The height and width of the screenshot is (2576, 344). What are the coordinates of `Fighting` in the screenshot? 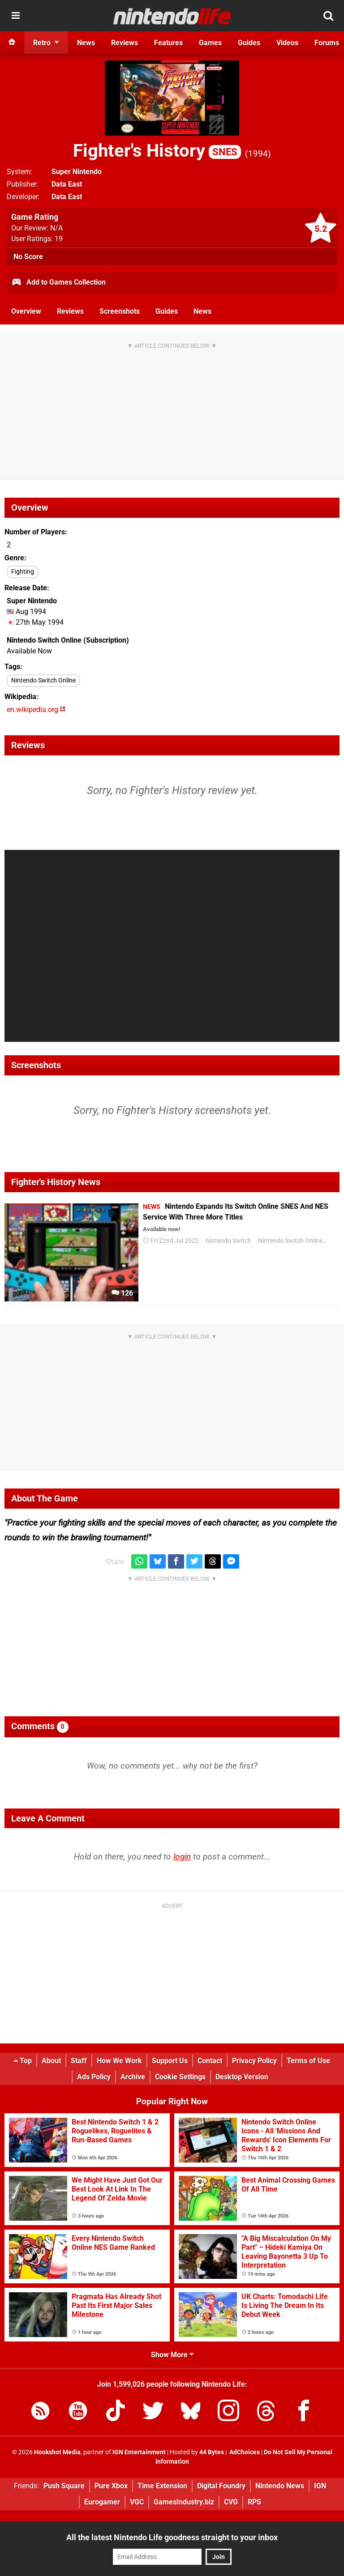 It's located at (22, 572).